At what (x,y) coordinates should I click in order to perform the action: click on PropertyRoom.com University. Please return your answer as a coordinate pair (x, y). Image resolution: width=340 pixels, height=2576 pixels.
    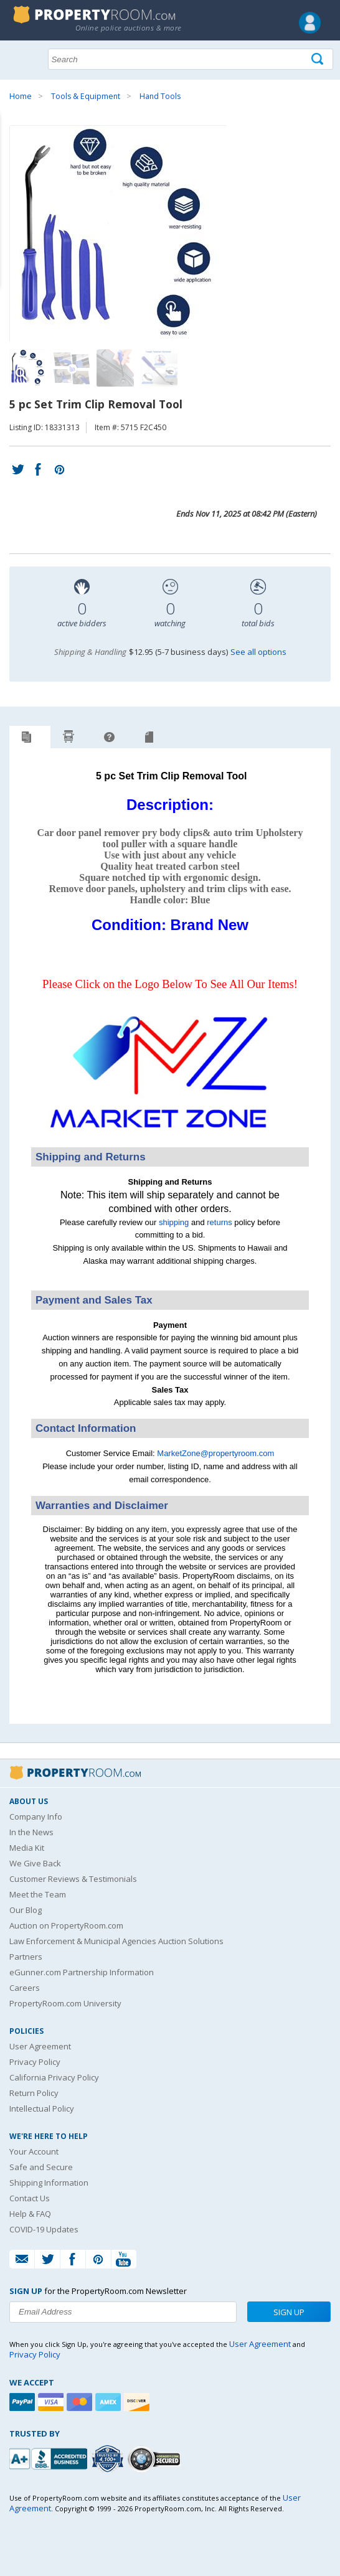
    Looking at the image, I should click on (65, 2003).